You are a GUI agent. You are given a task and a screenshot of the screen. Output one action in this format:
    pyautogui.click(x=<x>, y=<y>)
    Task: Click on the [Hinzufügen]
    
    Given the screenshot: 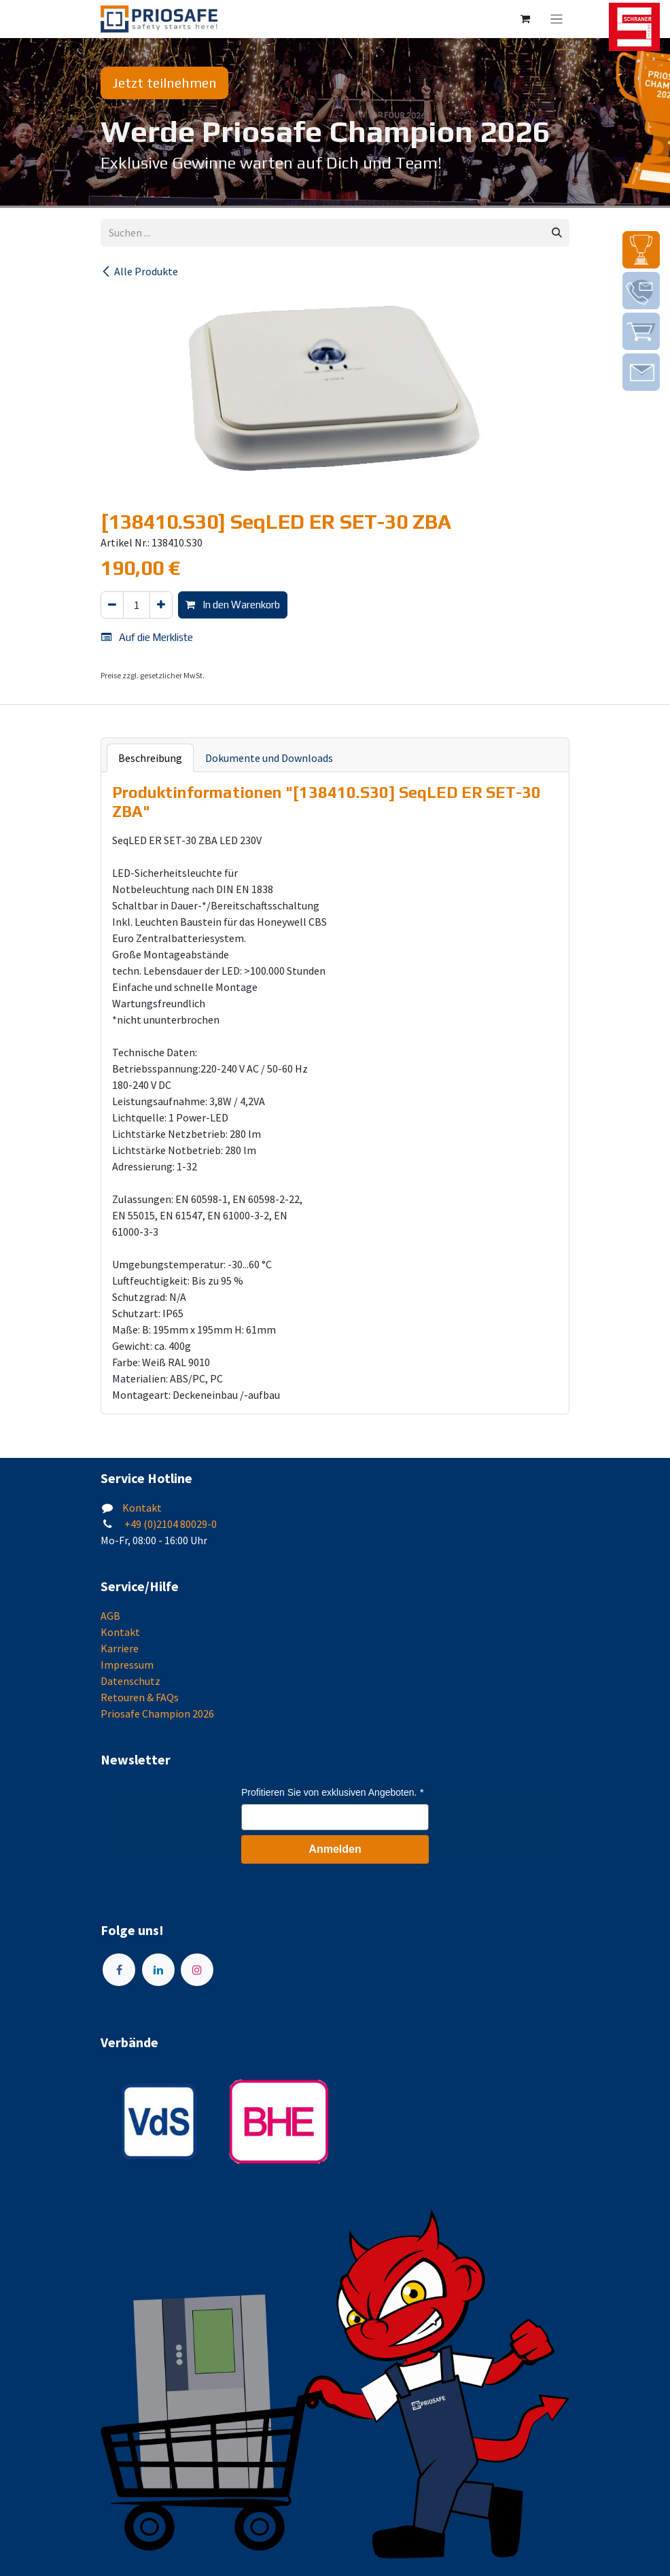 What is the action you would take?
    pyautogui.click(x=161, y=605)
    